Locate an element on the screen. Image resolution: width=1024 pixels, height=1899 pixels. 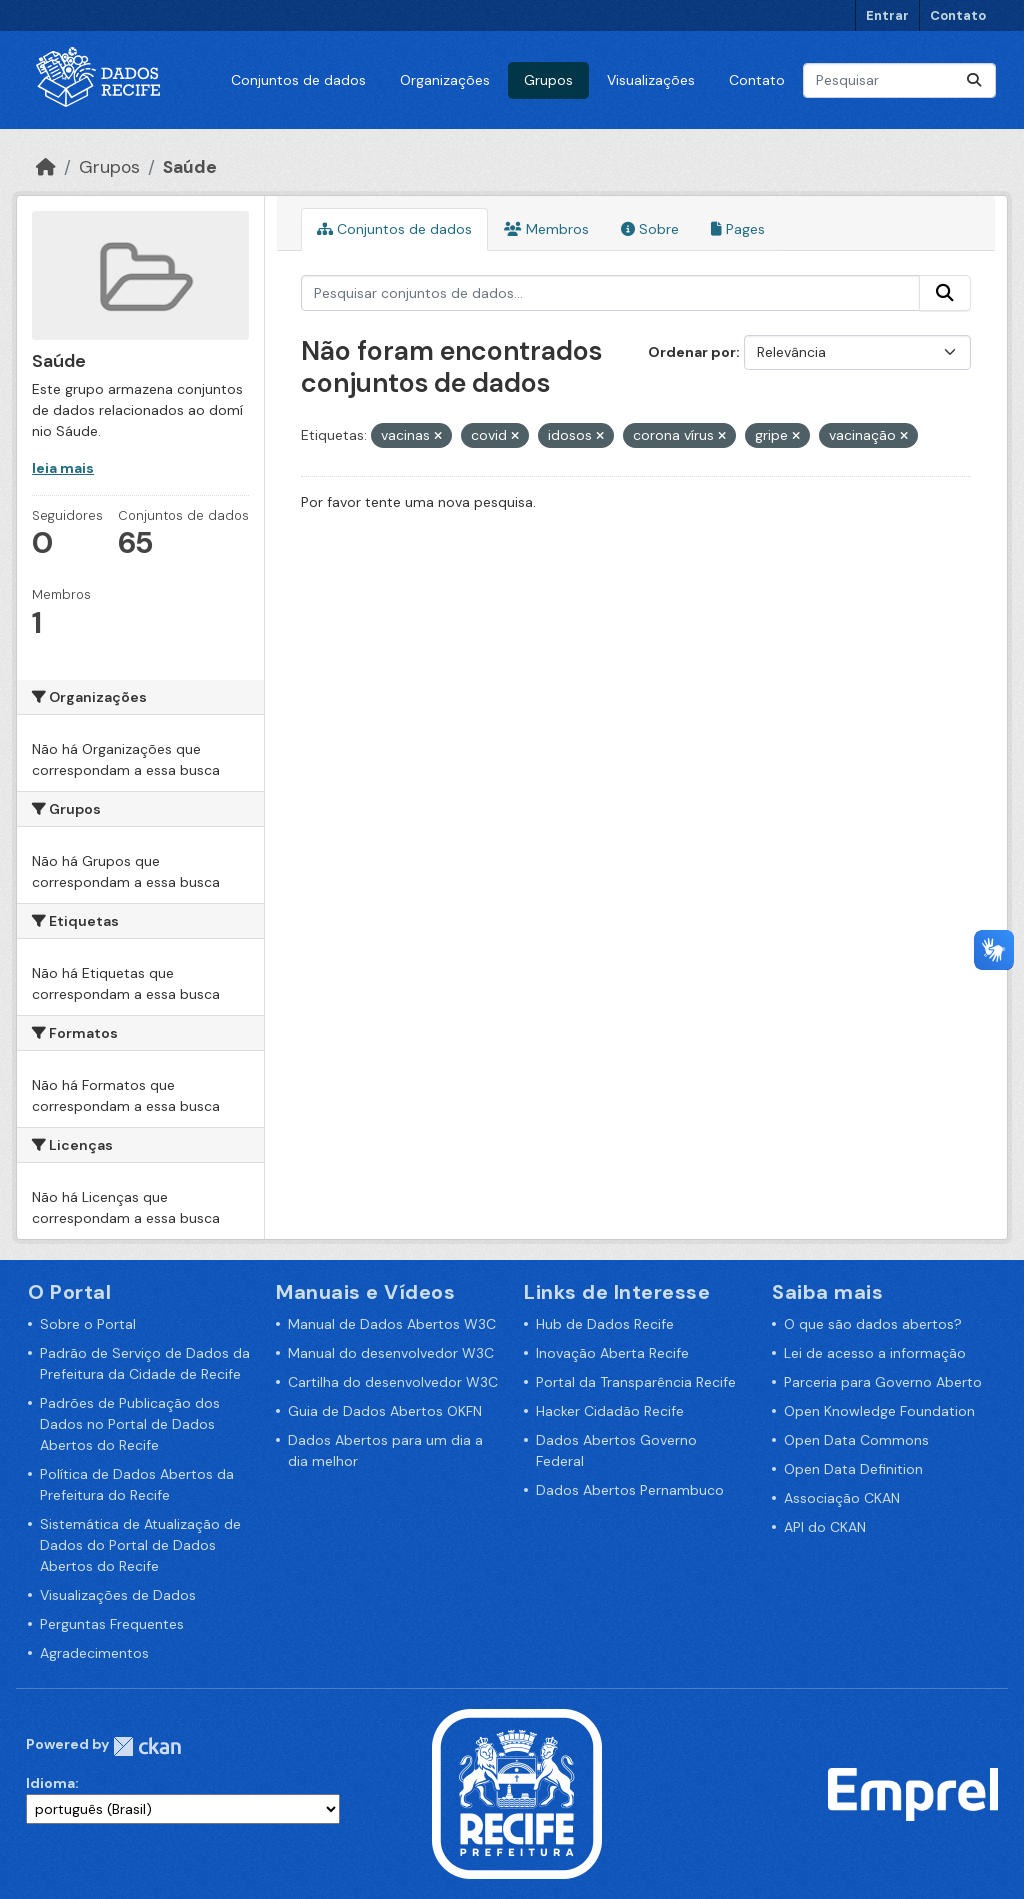
API do CKAN is located at coordinates (825, 1527).